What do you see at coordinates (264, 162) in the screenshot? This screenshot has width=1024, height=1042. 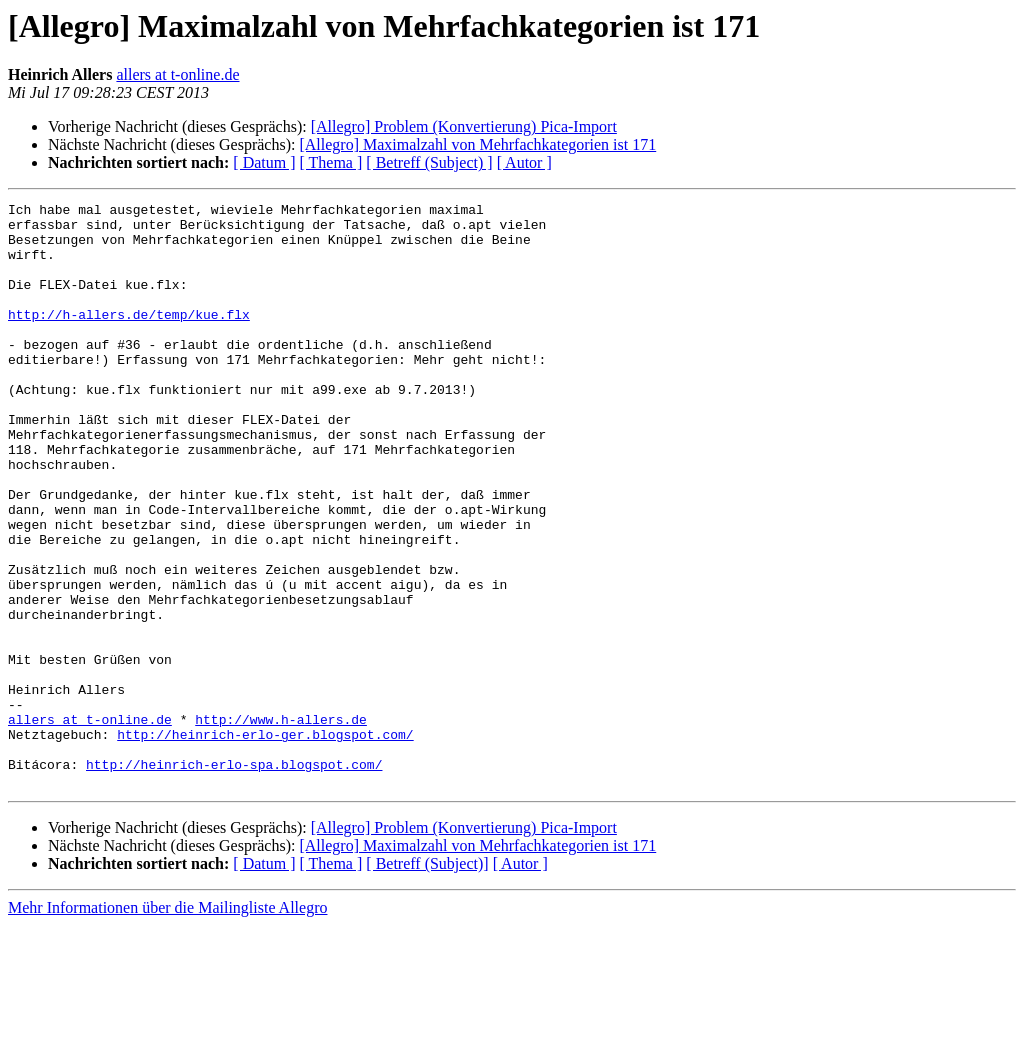 I see `[ Datum ]` at bounding box center [264, 162].